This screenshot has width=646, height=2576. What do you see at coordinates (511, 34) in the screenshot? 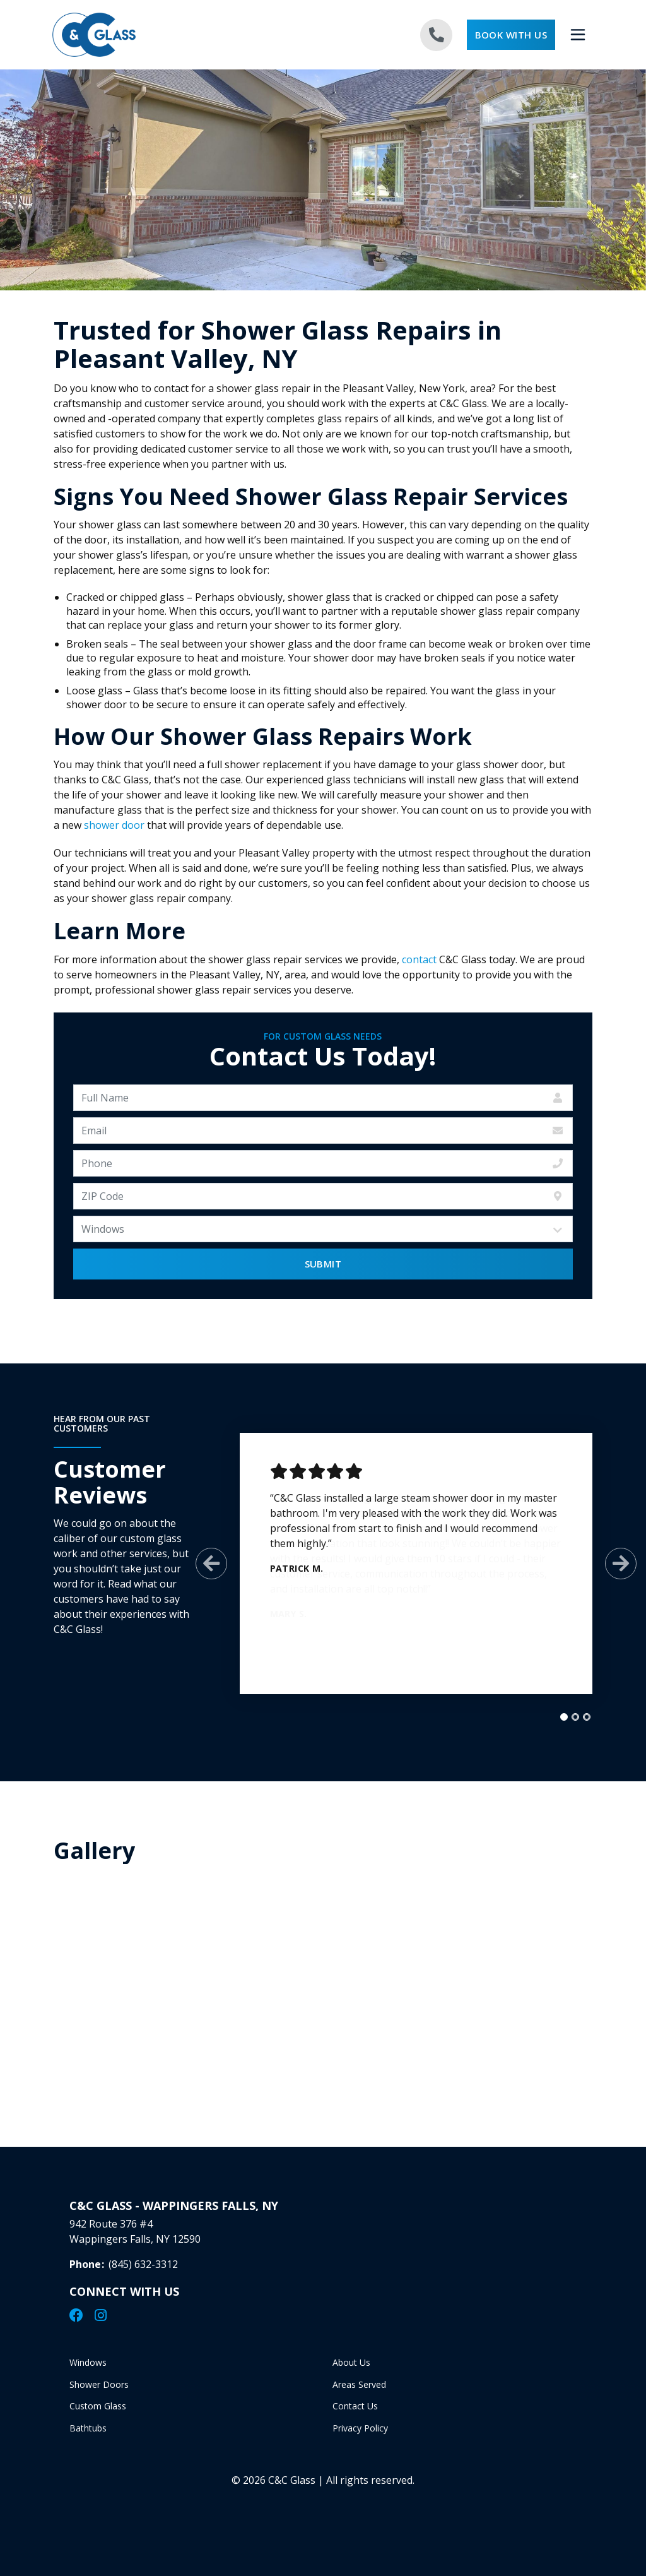
I see `Book With Us` at bounding box center [511, 34].